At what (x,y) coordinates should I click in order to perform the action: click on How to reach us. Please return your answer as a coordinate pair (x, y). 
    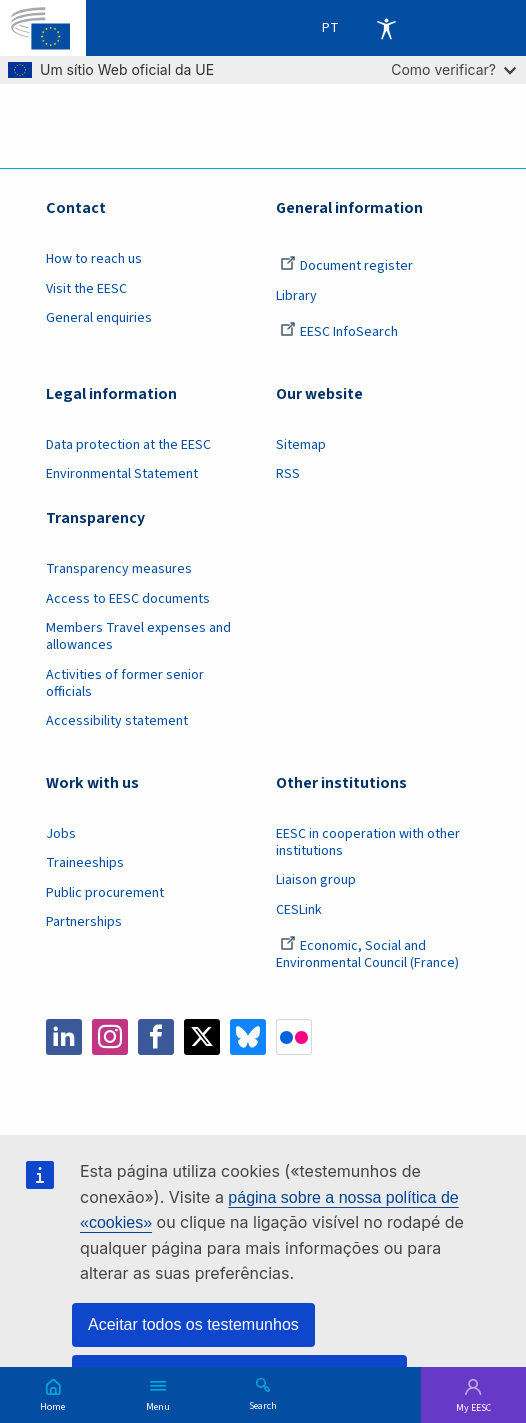
    Looking at the image, I should click on (94, 259).